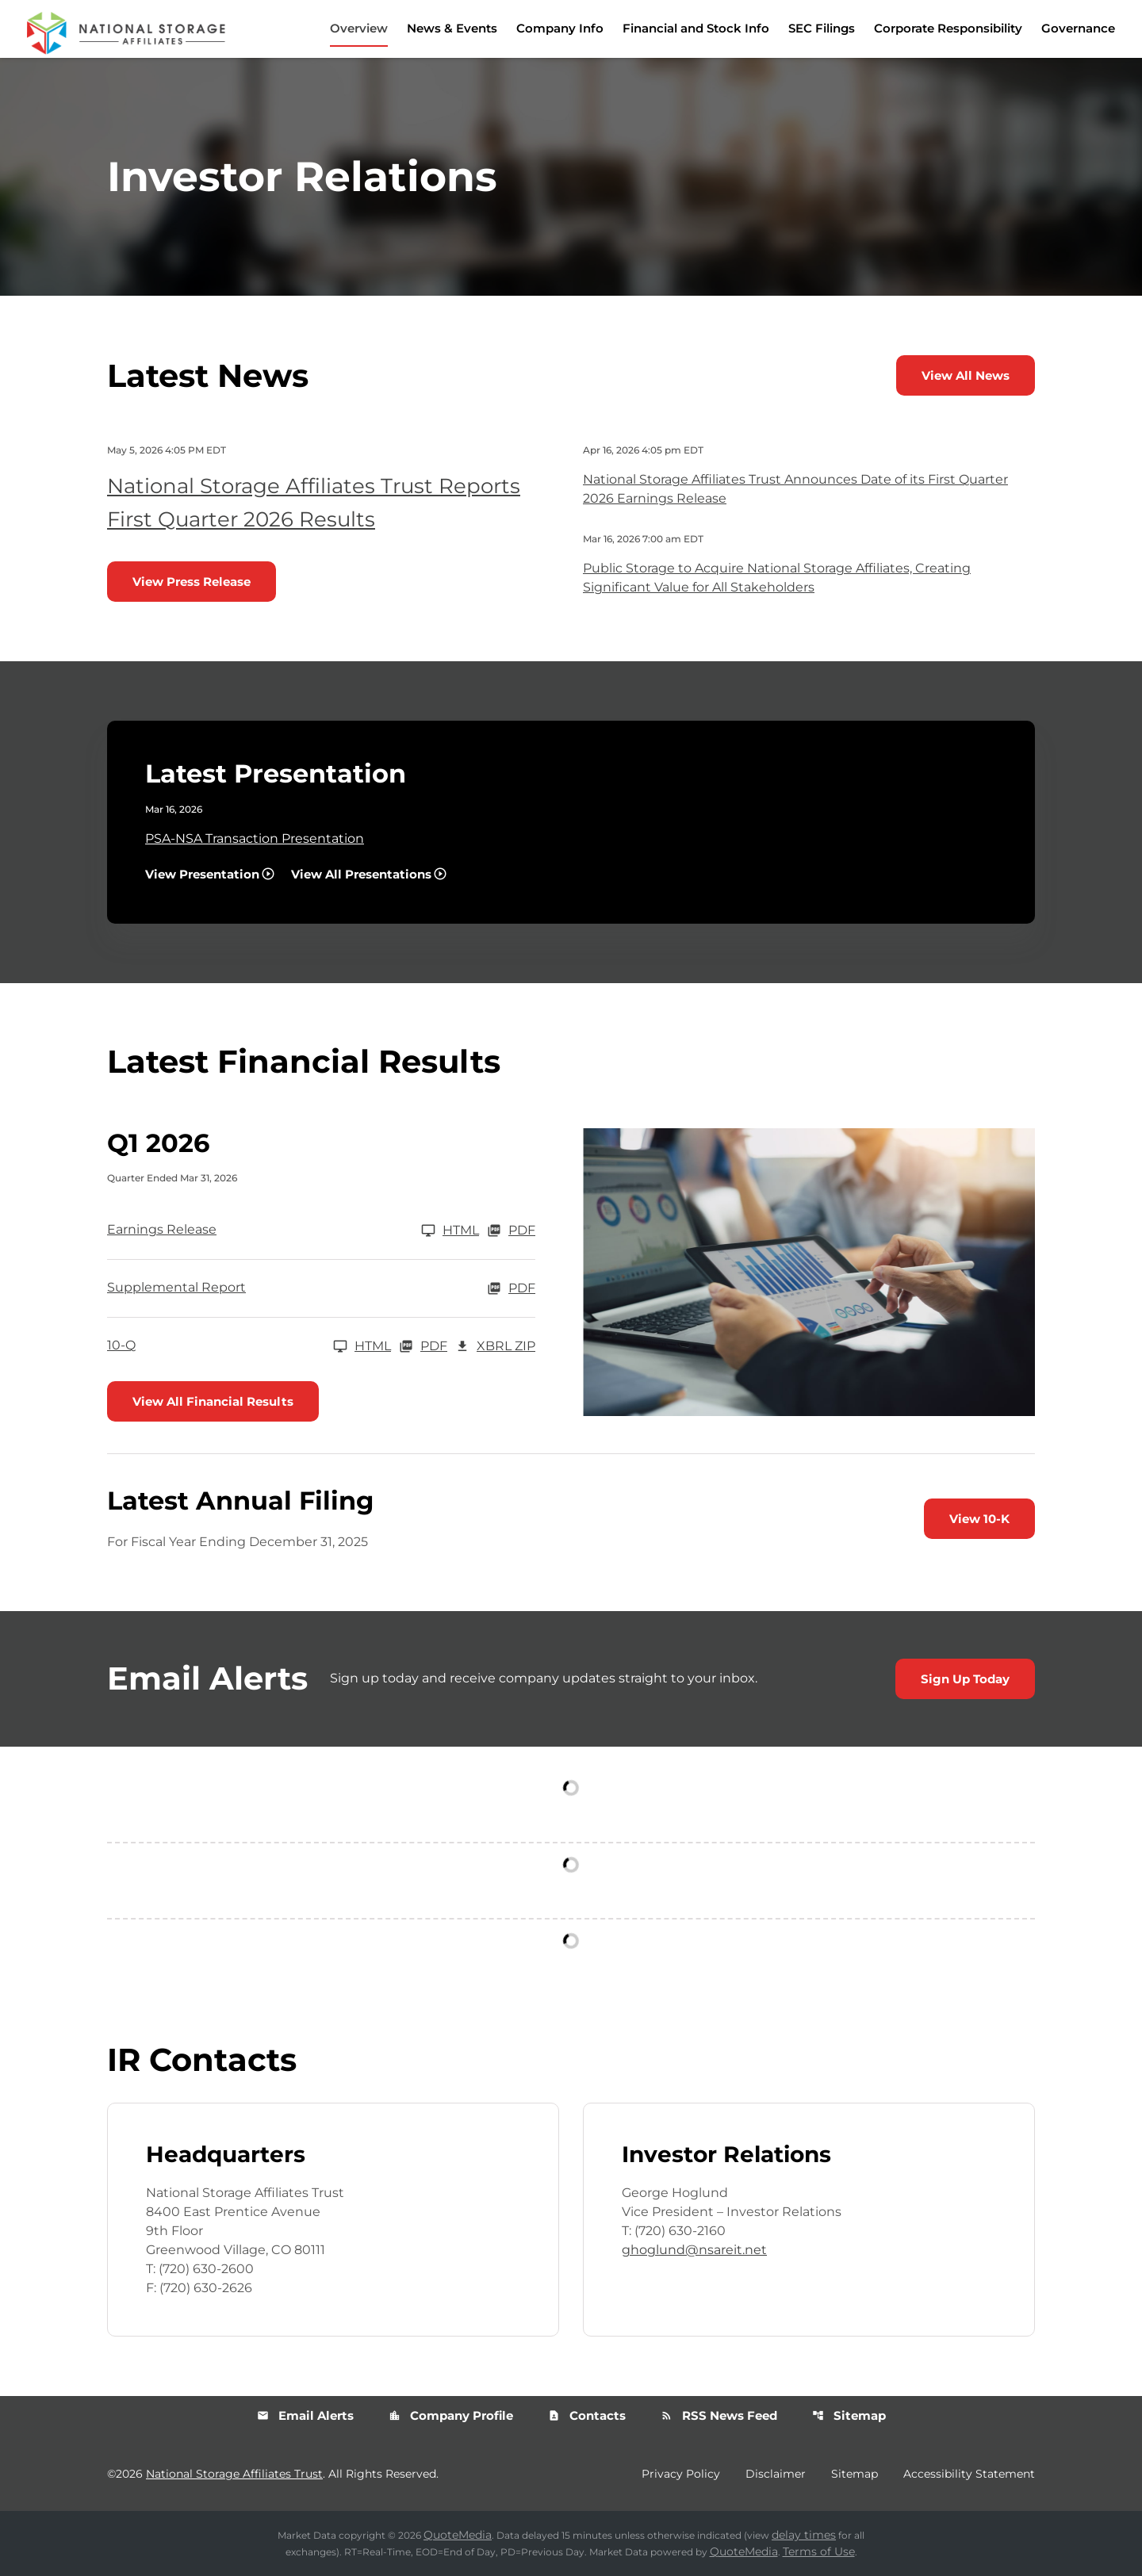 The image size is (1142, 2576). What do you see at coordinates (305, 2415) in the screenshot?
I see `Email Alerts` at bounding box center [305, 2415].